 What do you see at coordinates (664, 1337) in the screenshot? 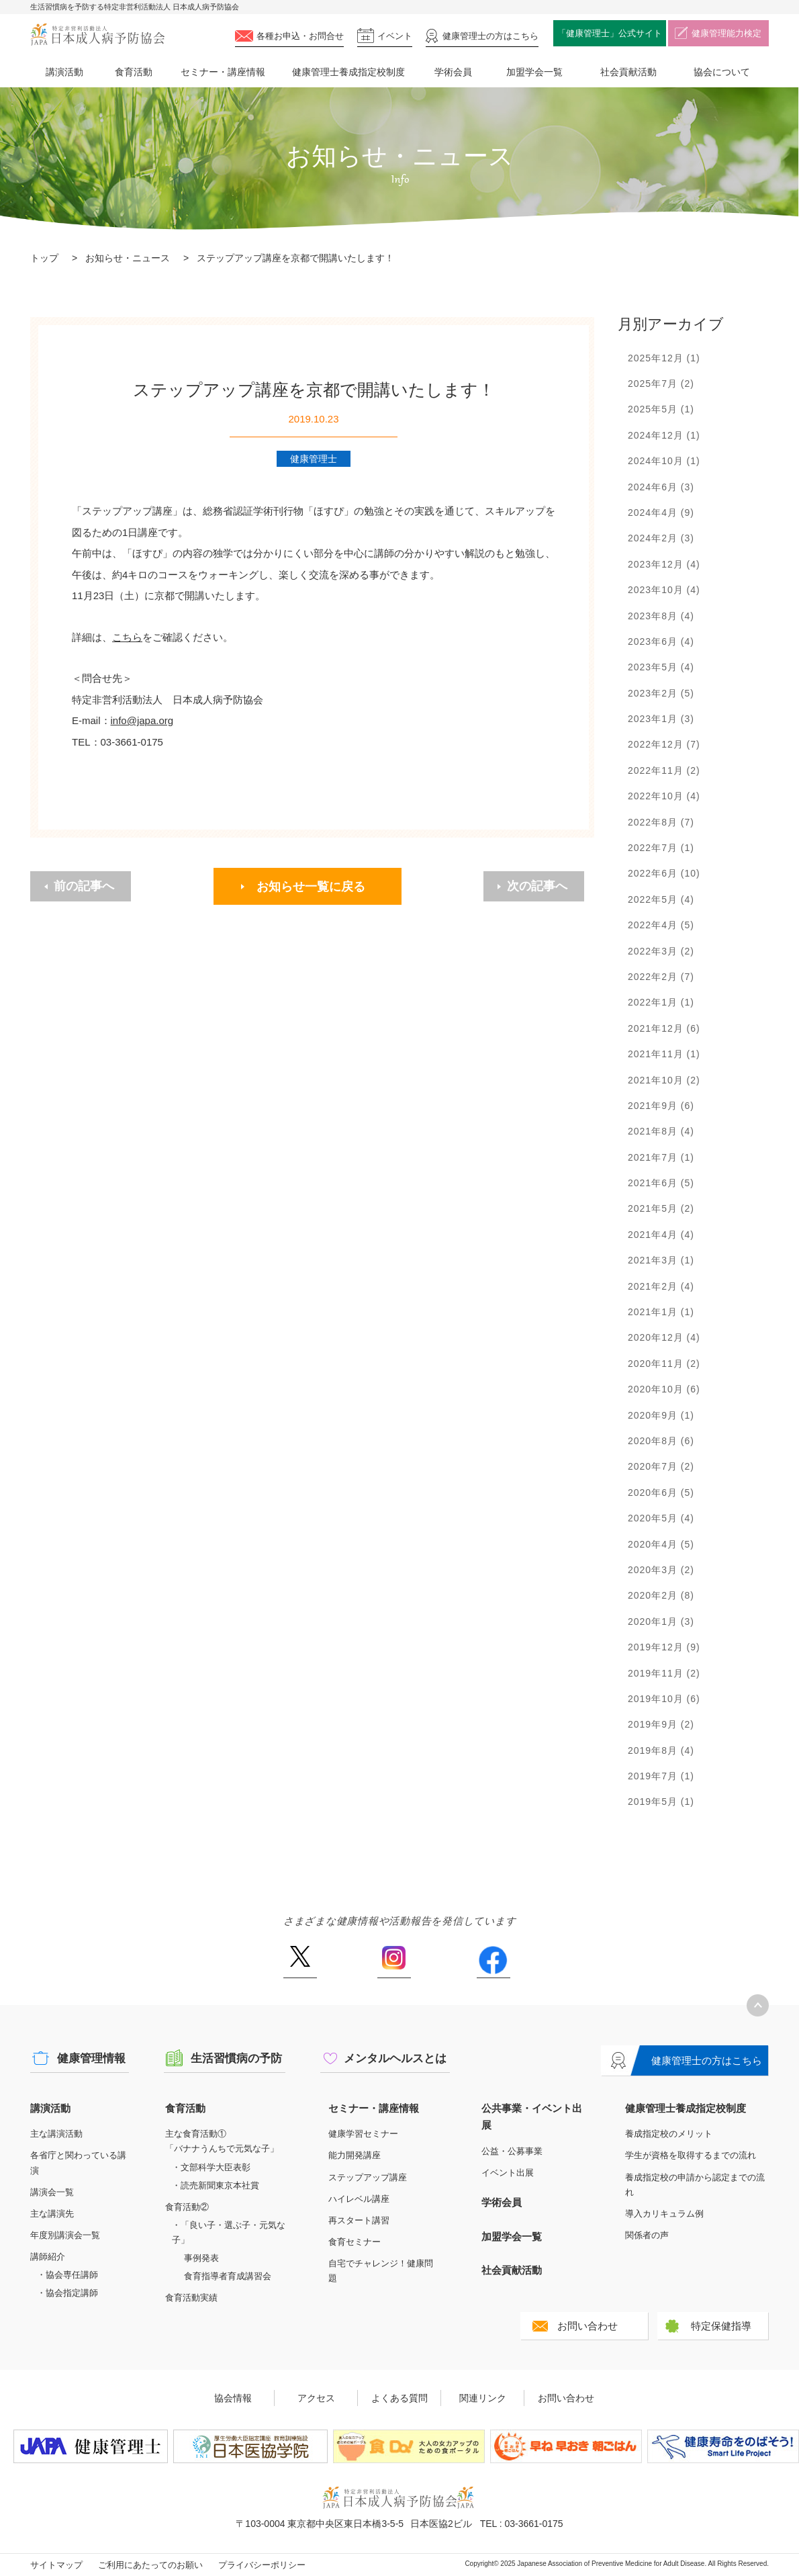
I see `2020年12月 (4)` at bounding box center [664, 1337].